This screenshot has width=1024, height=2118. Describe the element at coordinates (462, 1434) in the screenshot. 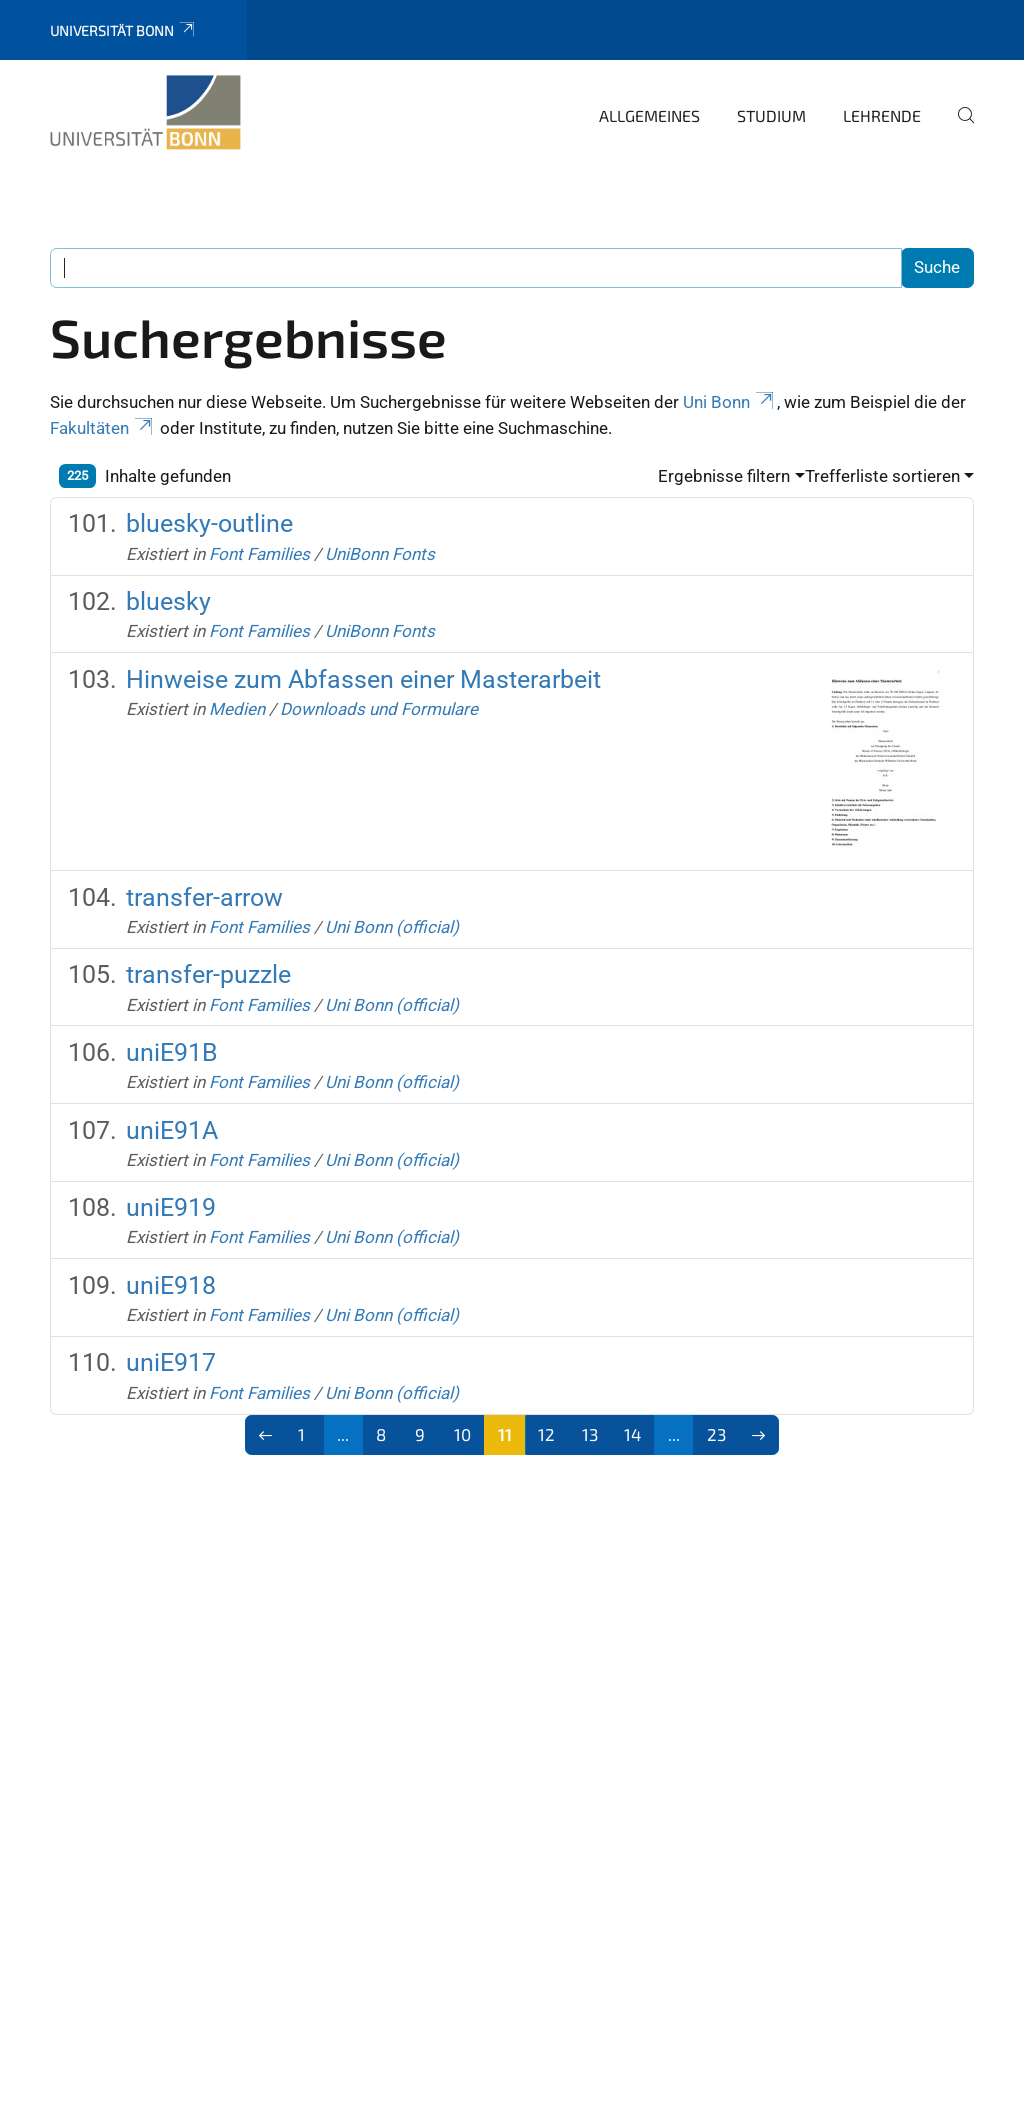

I see `10` at that location.